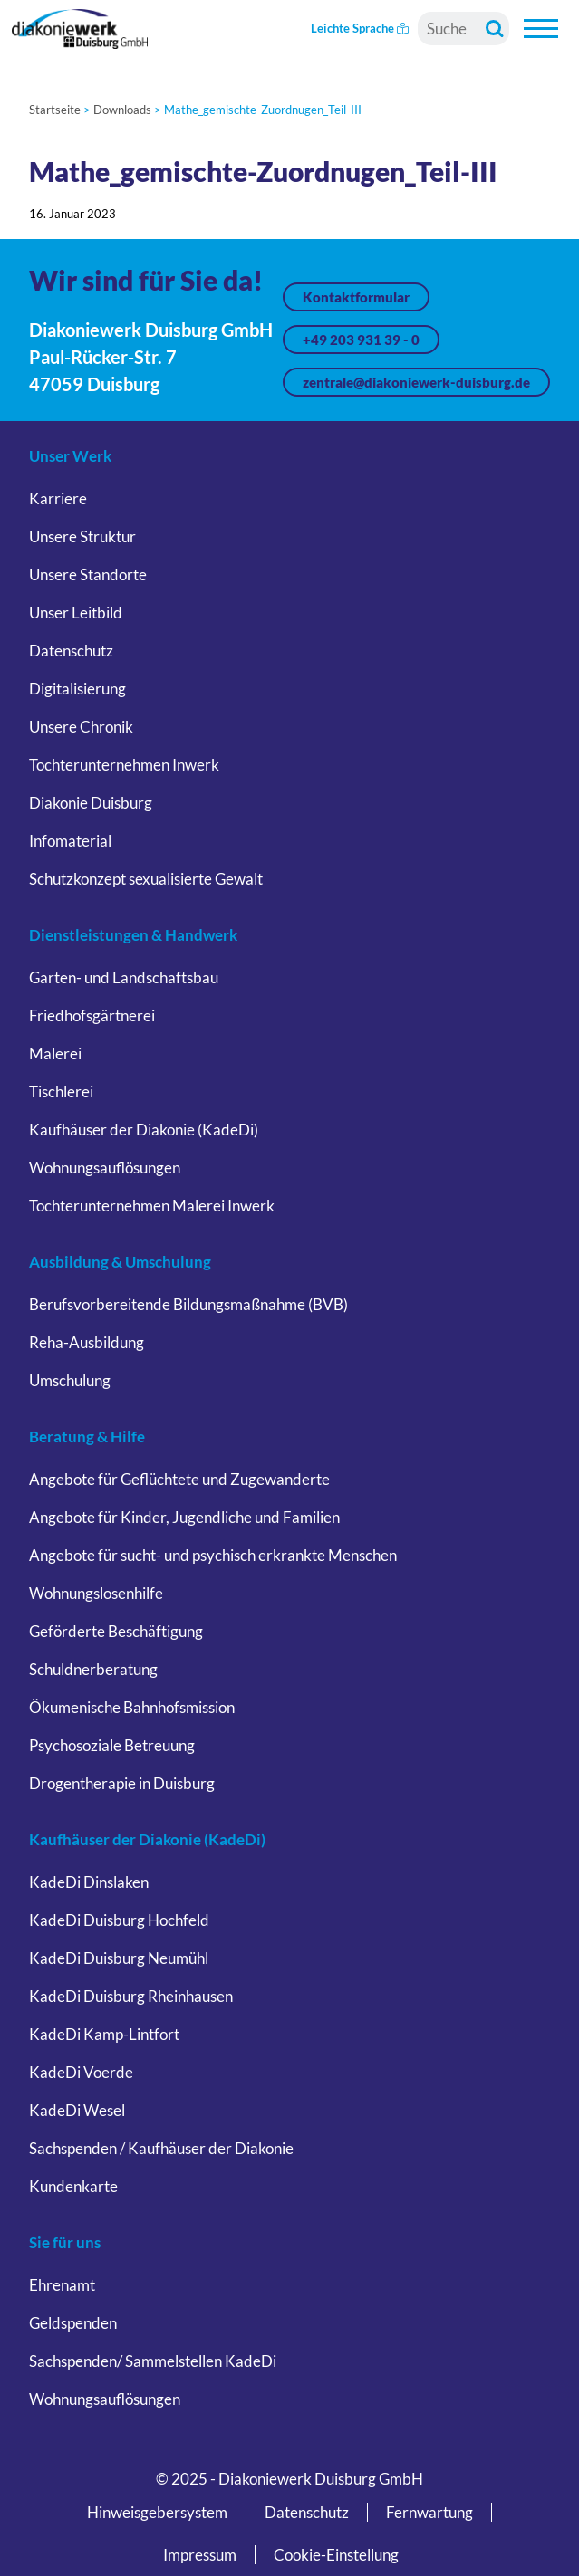  What do you see at coordinates (199, 2554) in the screenshot?
I see `Impressum` at bounding box center [199, 2554].